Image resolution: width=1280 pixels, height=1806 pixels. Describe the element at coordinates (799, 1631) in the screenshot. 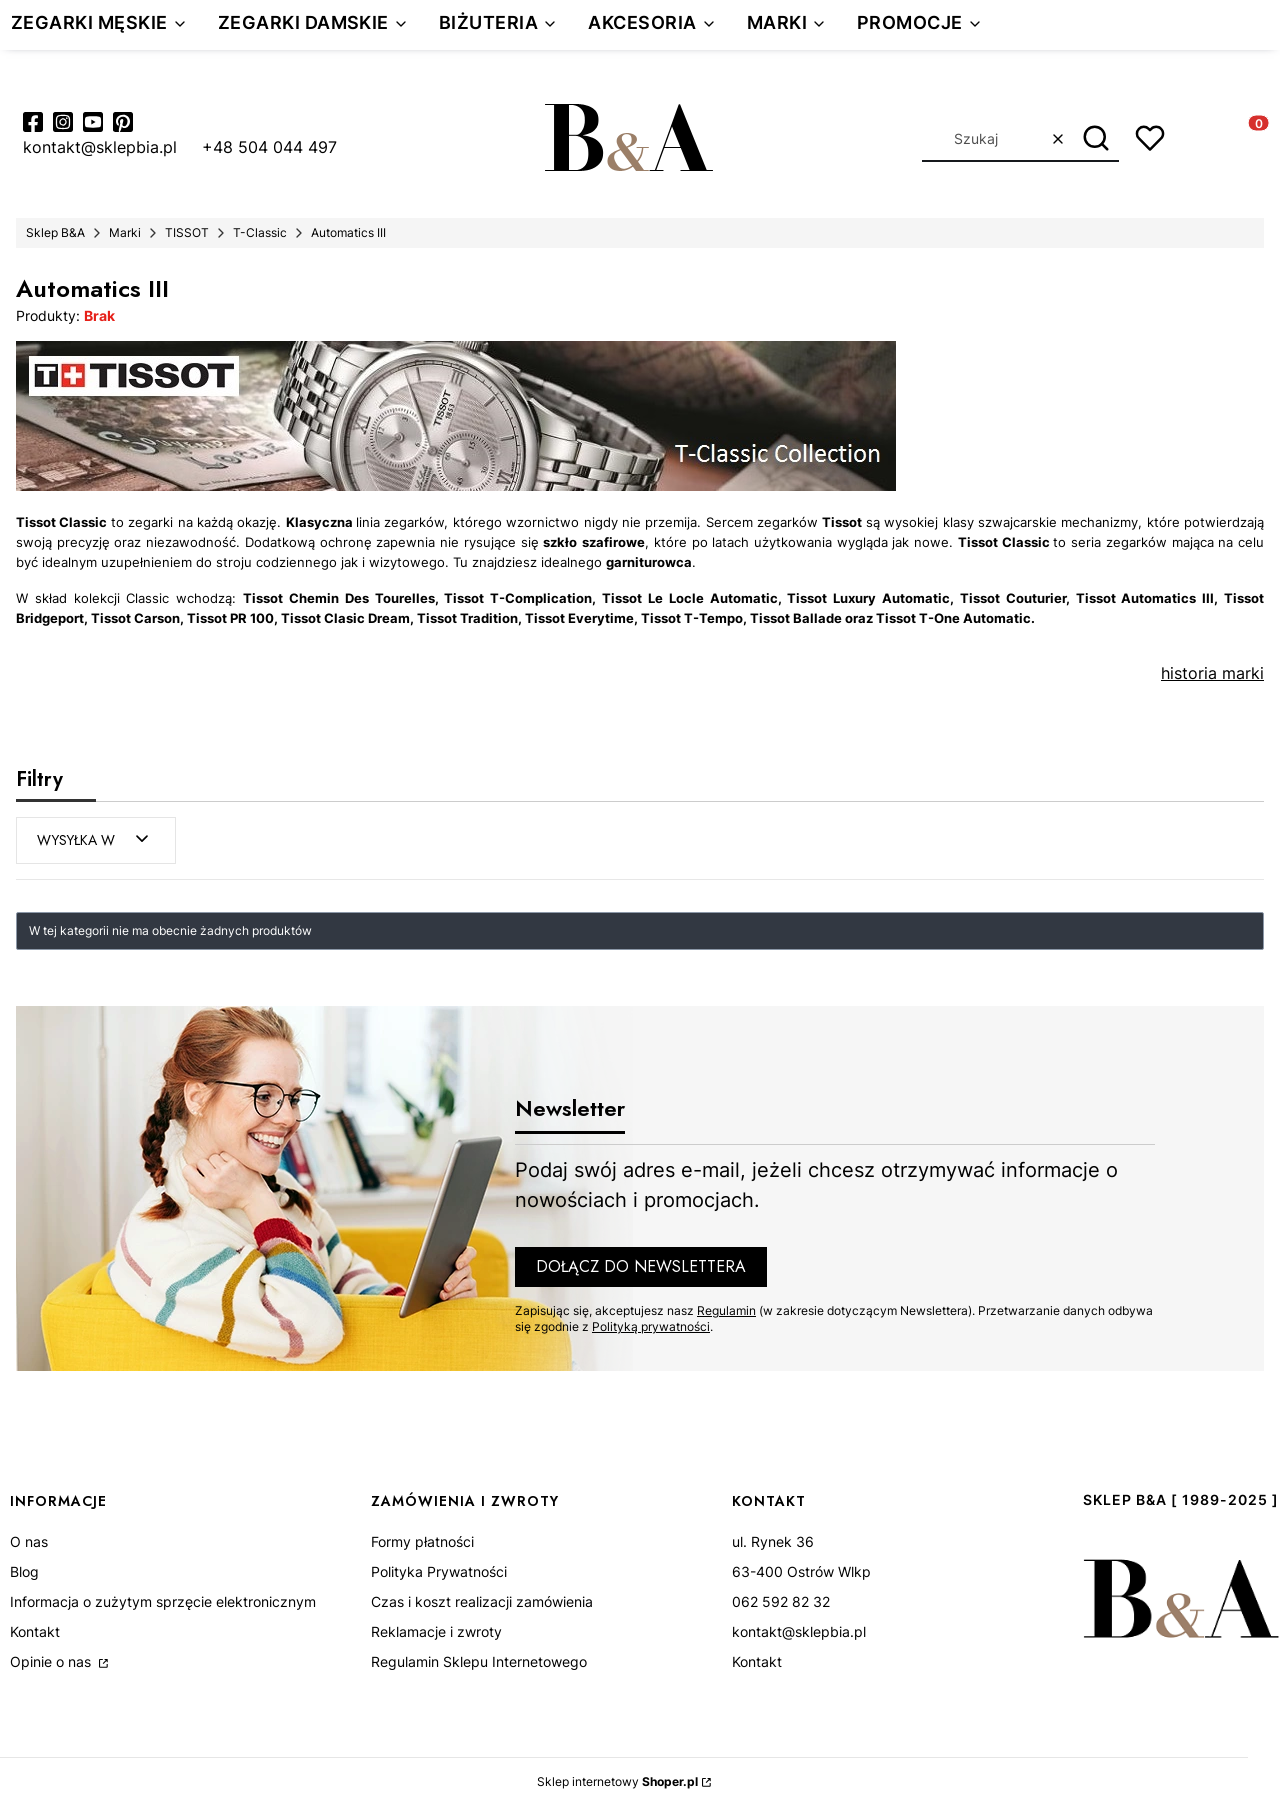

I see `kontakt@sklepbia.pl` at that location.